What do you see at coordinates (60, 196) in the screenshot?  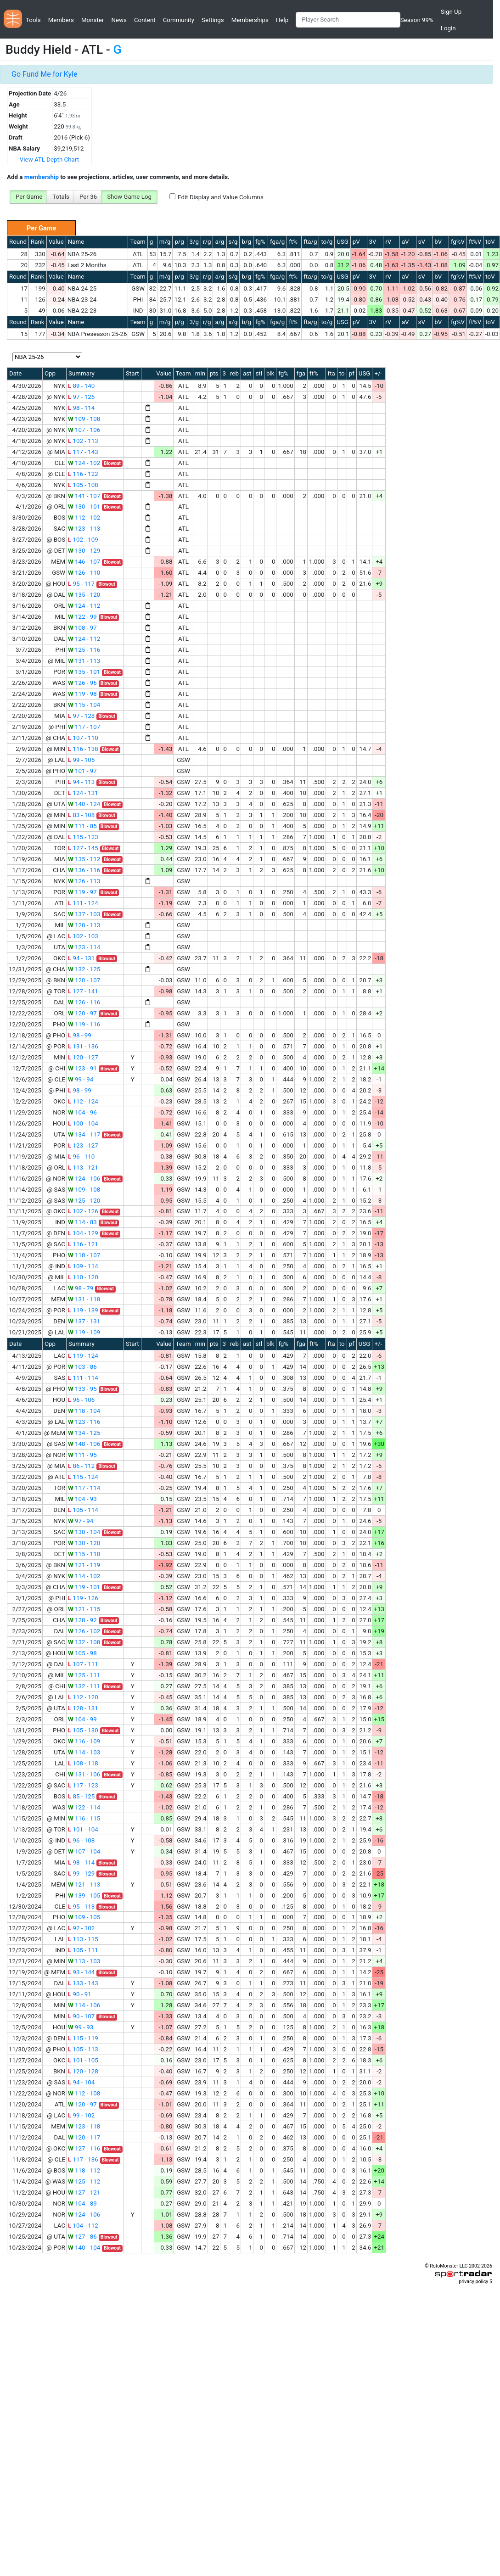 I see `Totals` at bounding box center [60, 196].